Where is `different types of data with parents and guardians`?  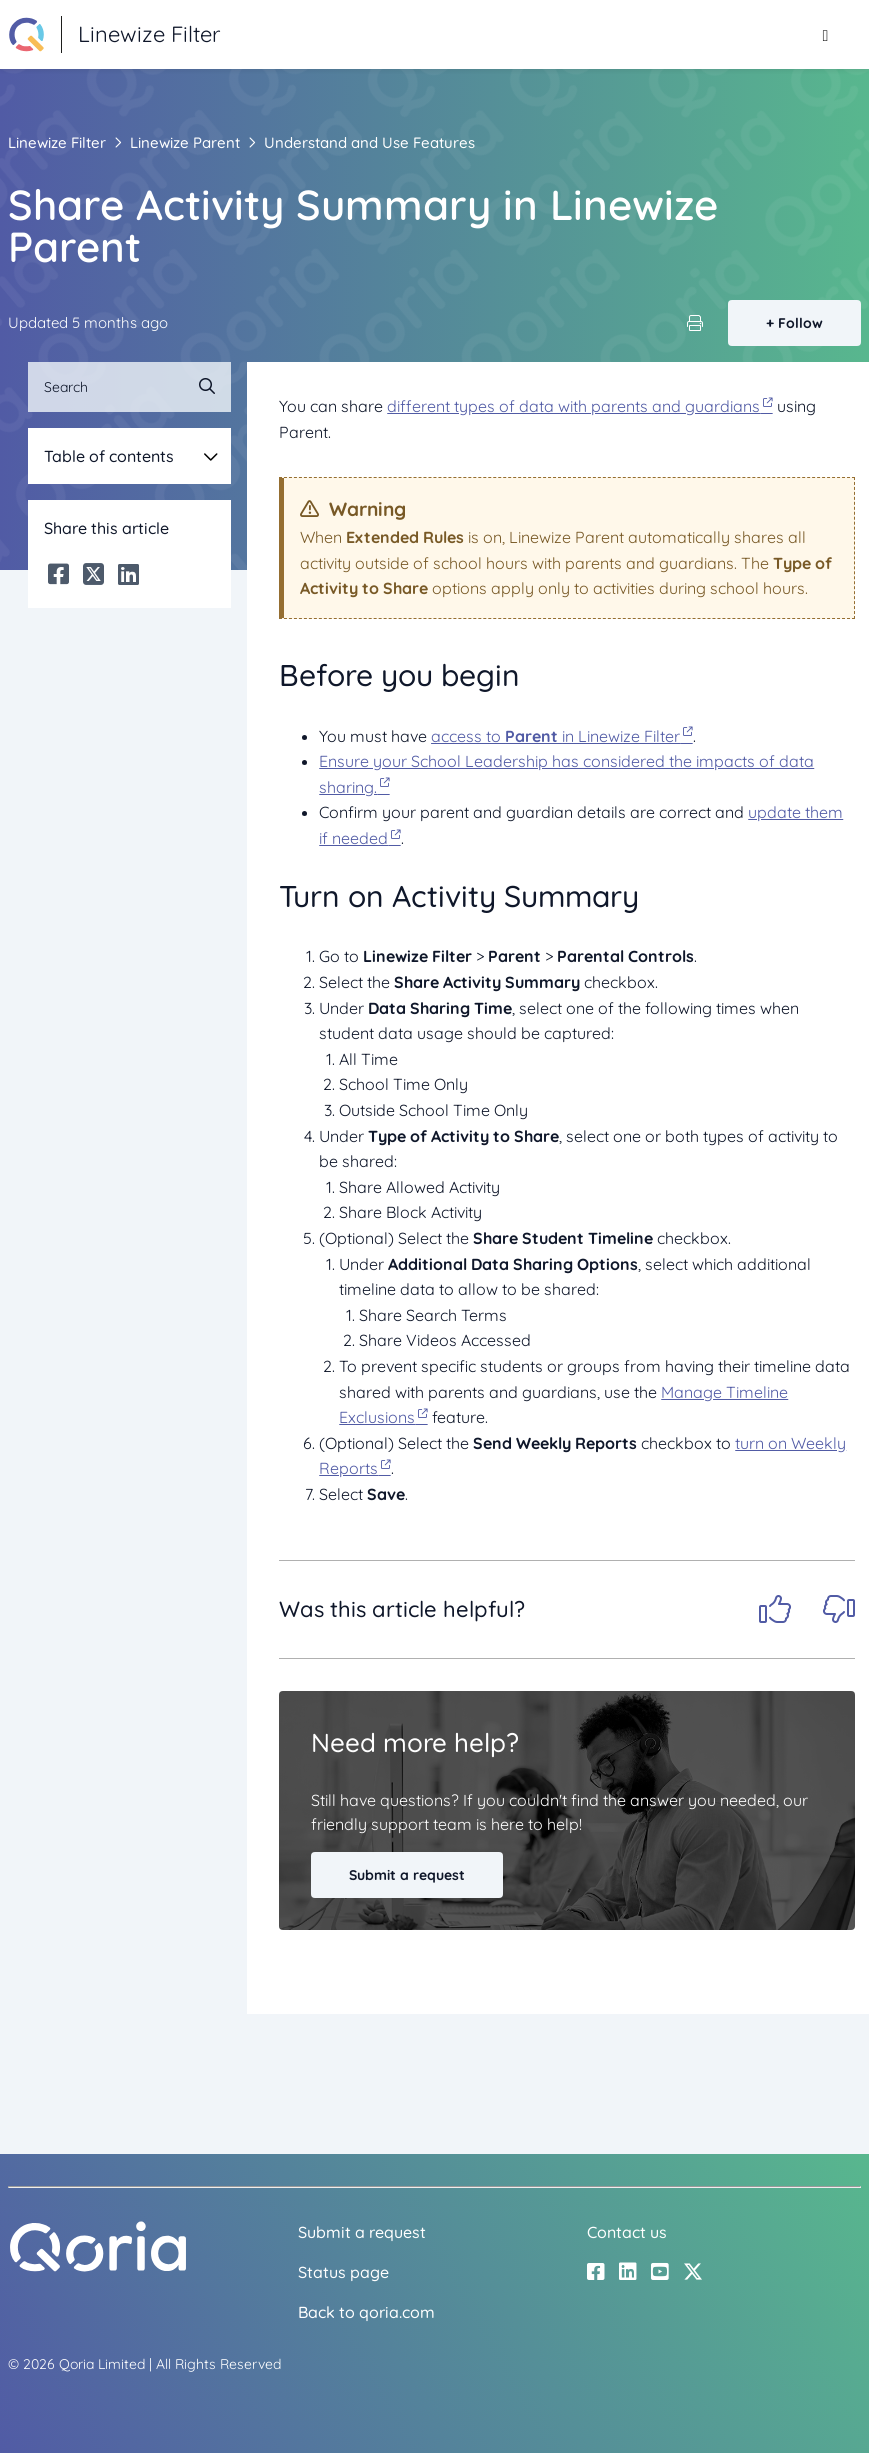 different types of data with parents and guardians is located at coordinates (573, 406).